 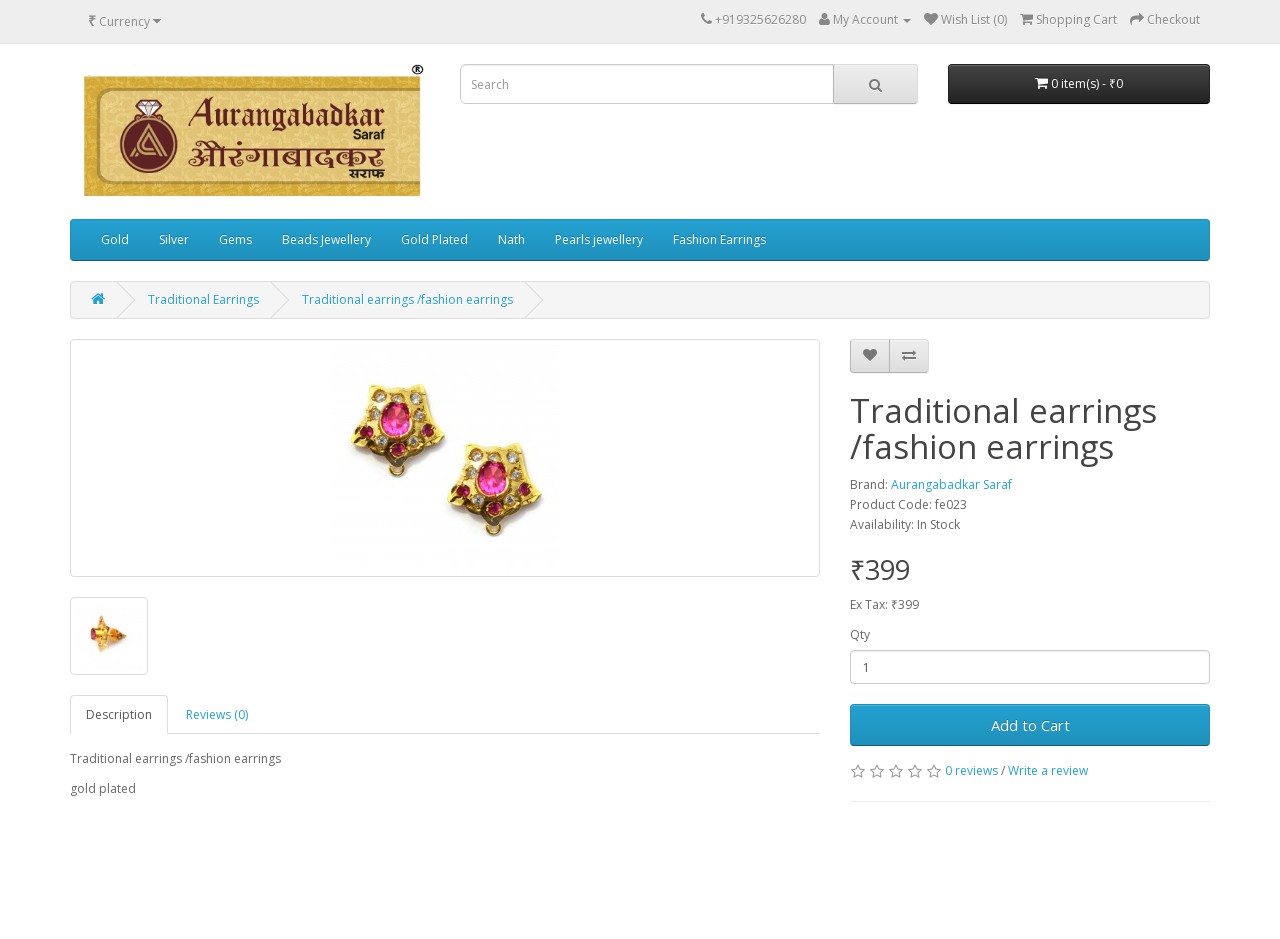 I want to click on Beads Jewellery, so click(x=326, y=239).